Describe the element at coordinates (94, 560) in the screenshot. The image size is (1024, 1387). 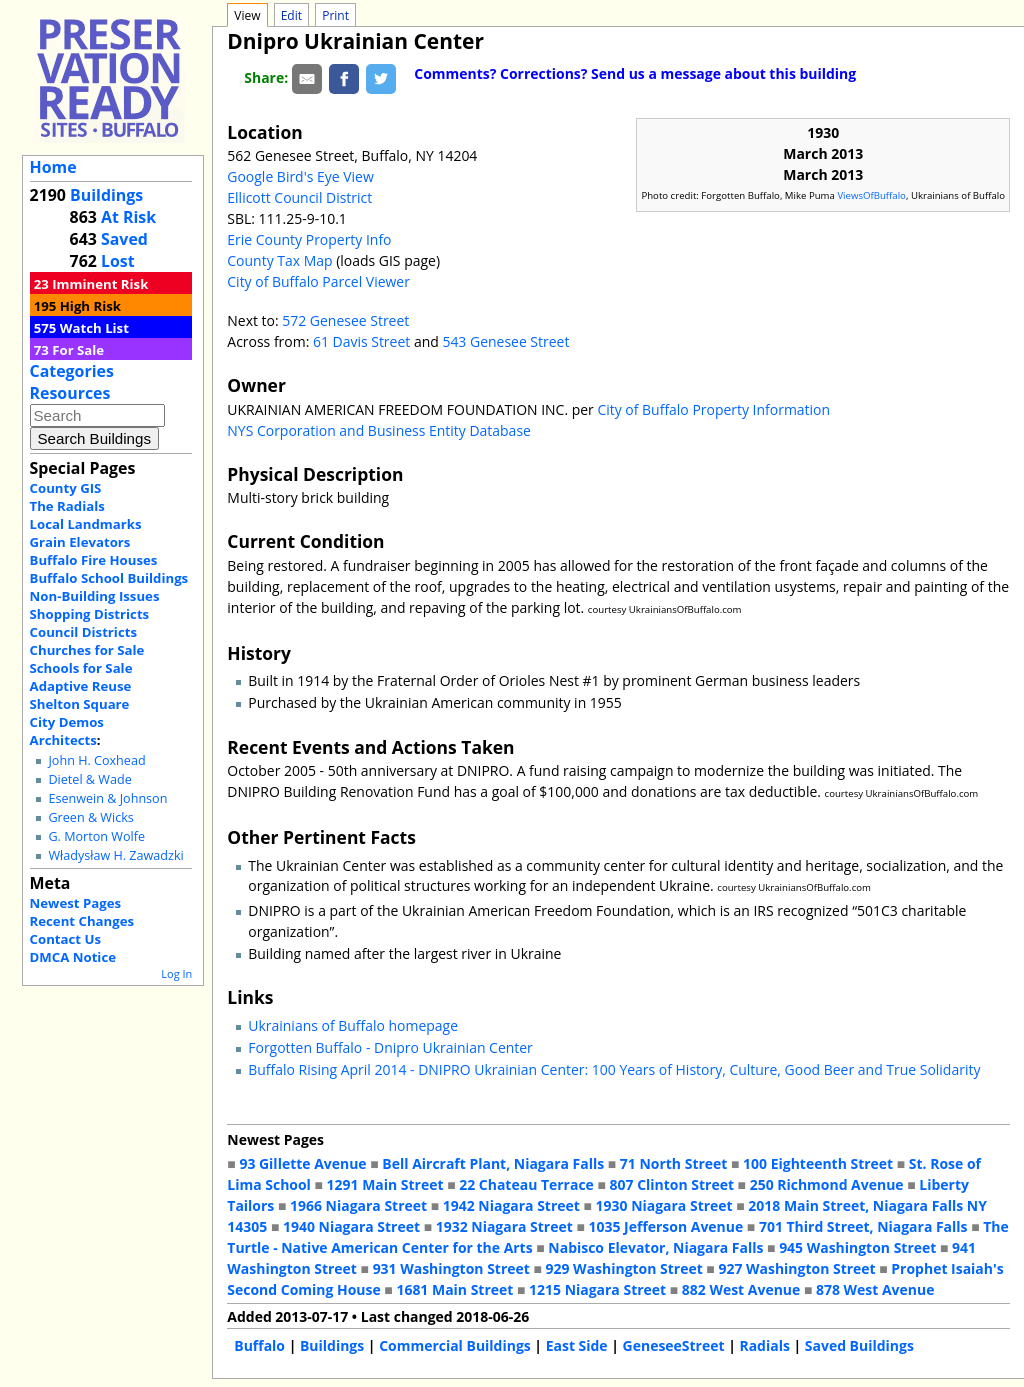
I see `Buffalo Fire Houses` at that location.